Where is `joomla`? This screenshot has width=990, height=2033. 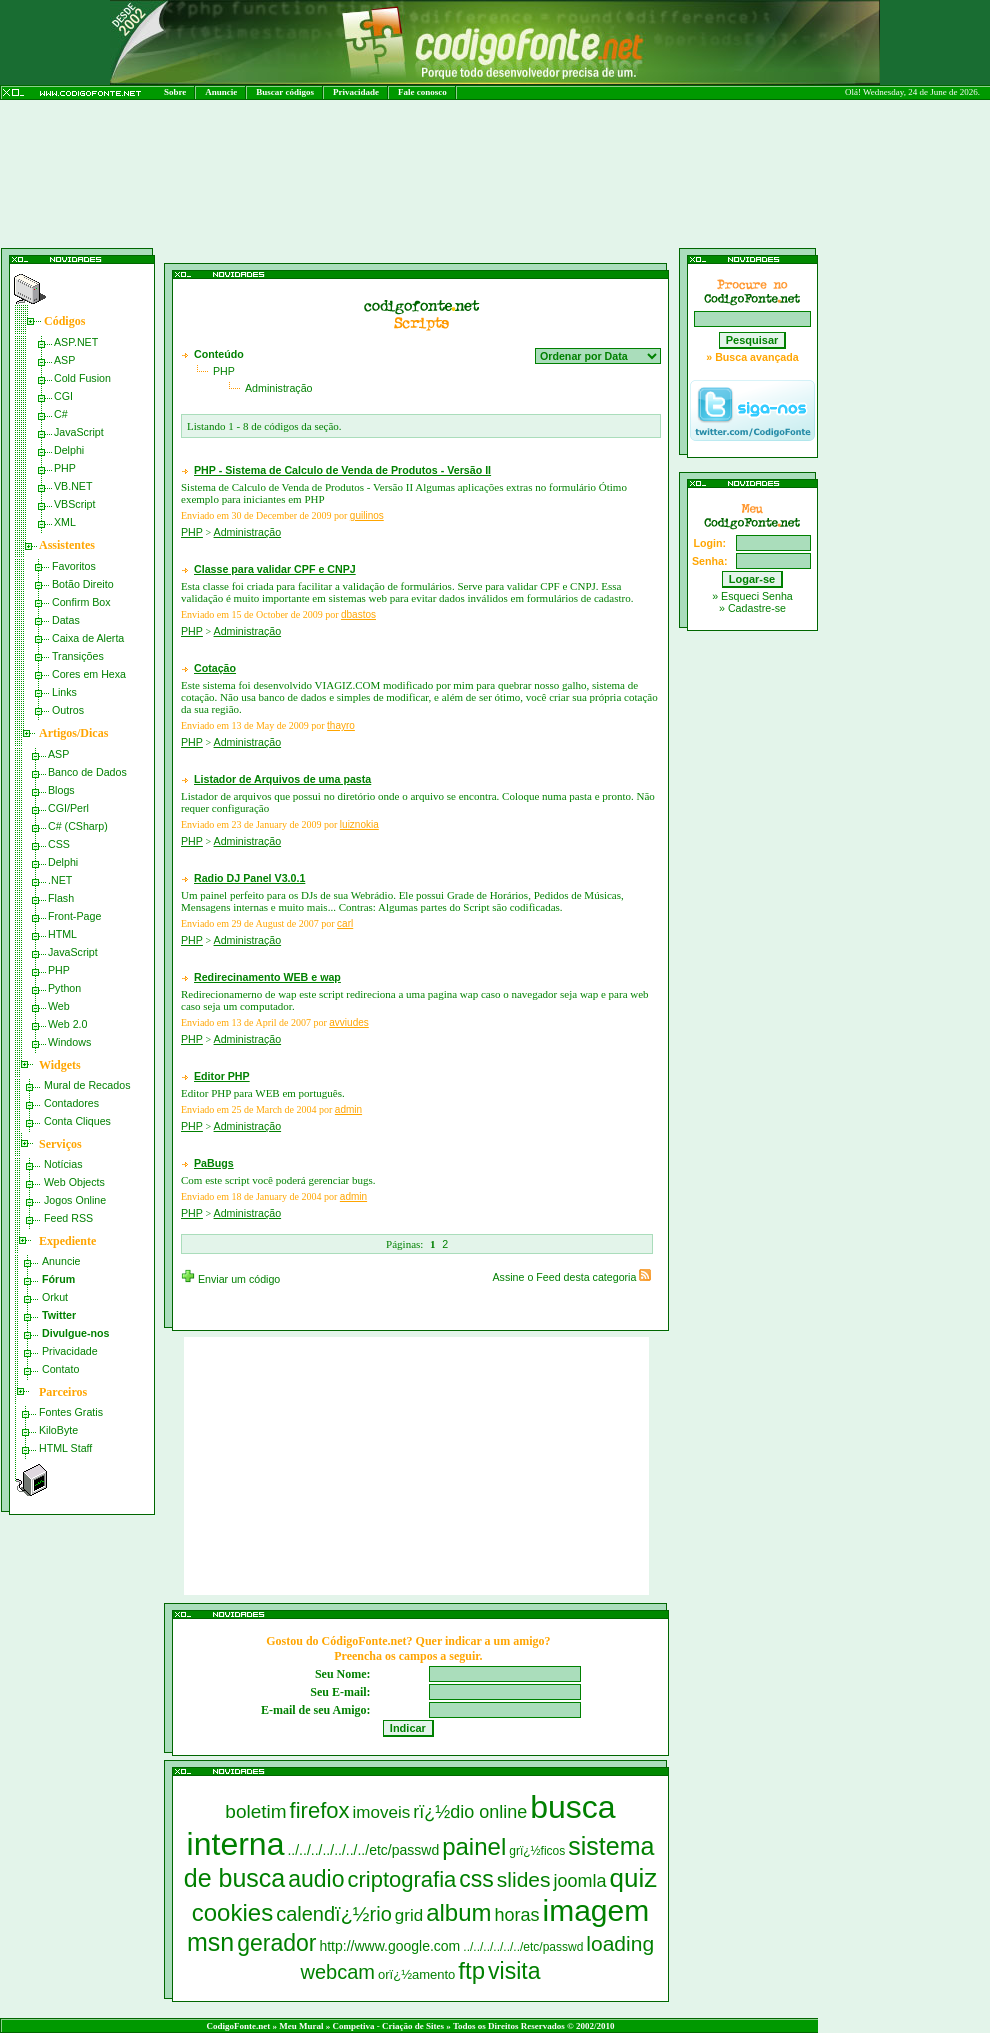
joomla is located at coordinates (580, 1881).